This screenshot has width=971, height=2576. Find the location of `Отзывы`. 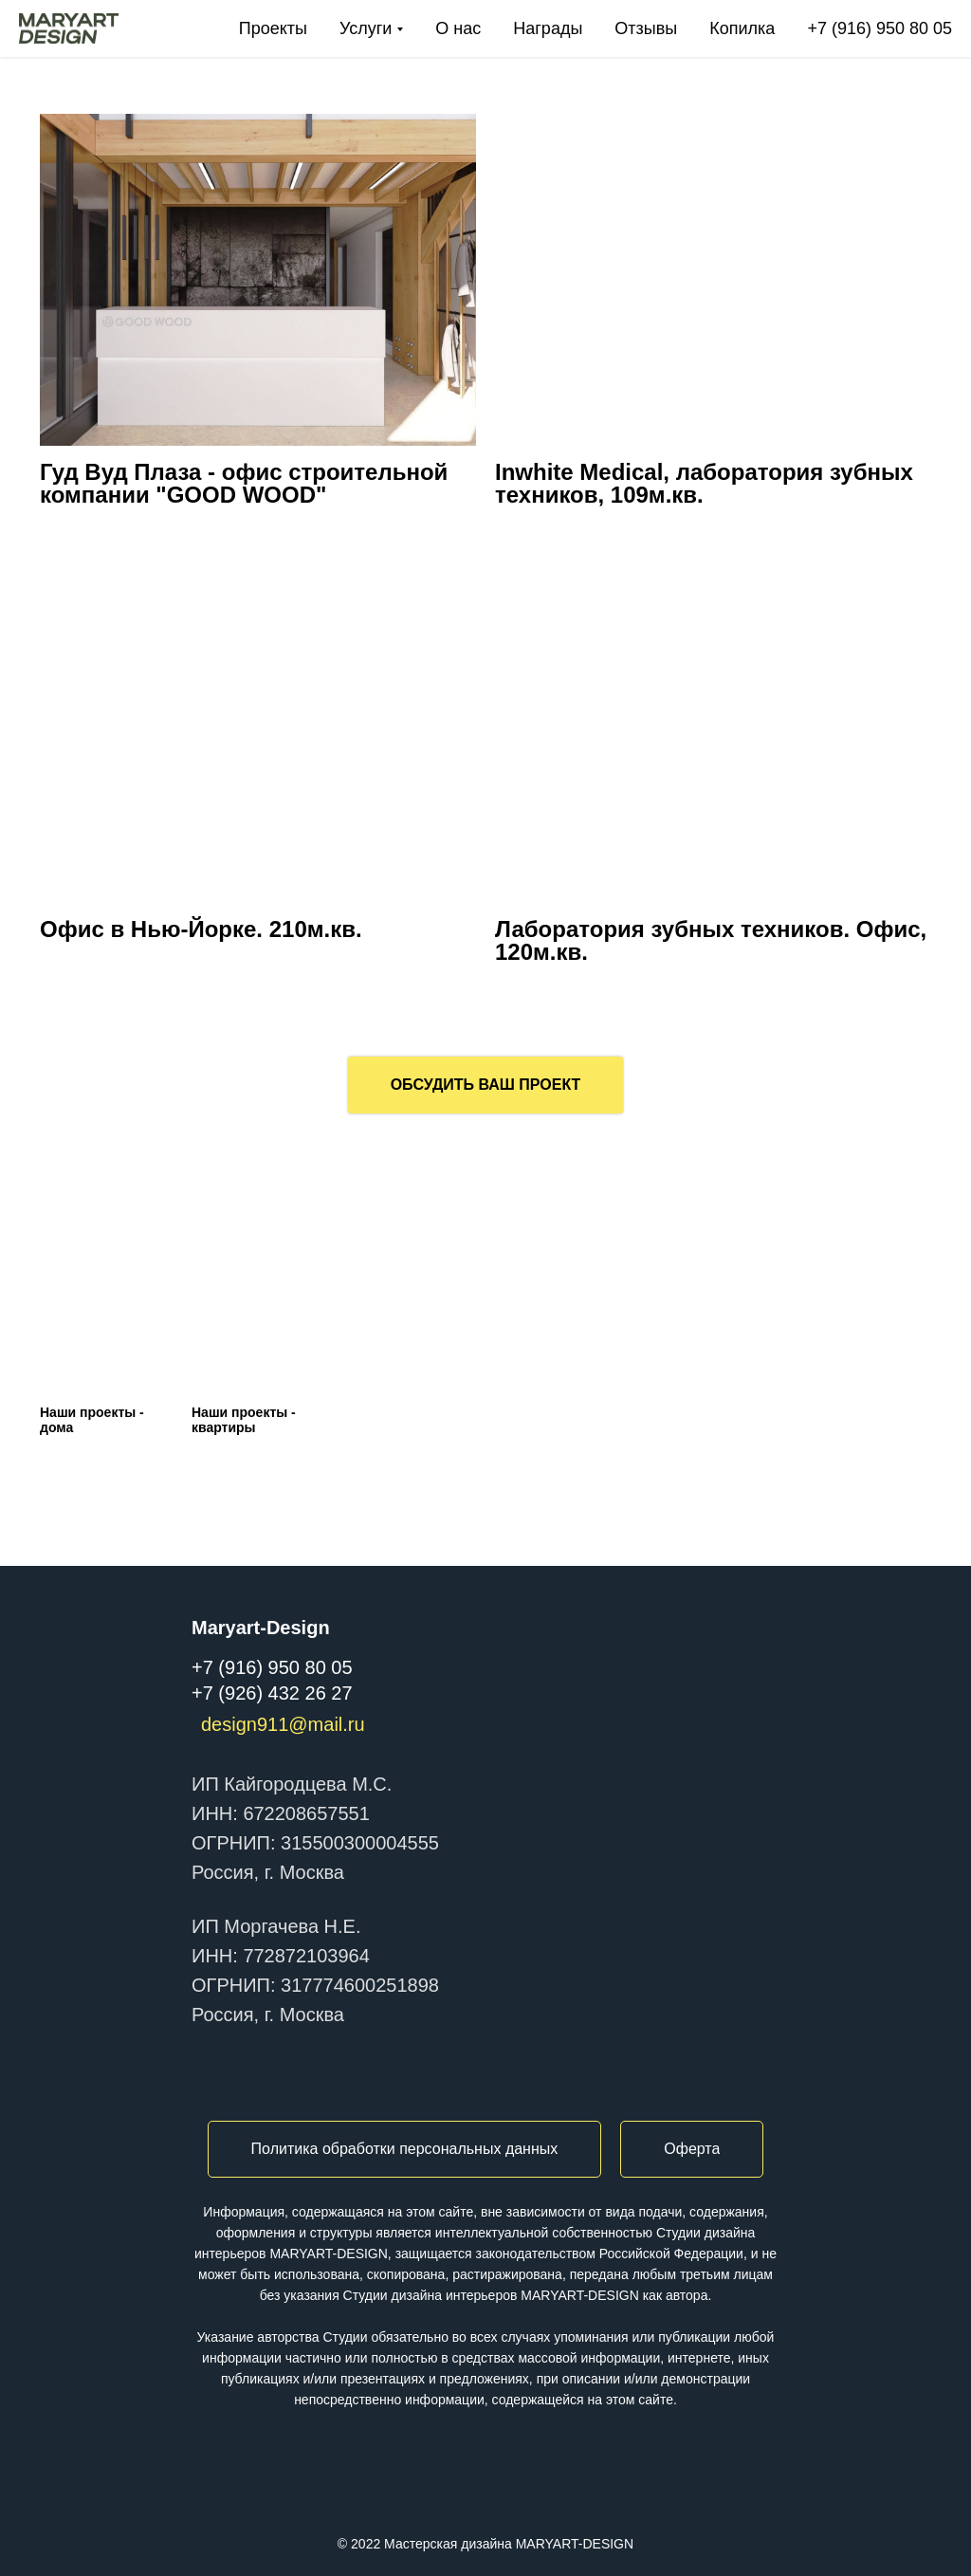

Отзывы is located at coordinates (645, 28).